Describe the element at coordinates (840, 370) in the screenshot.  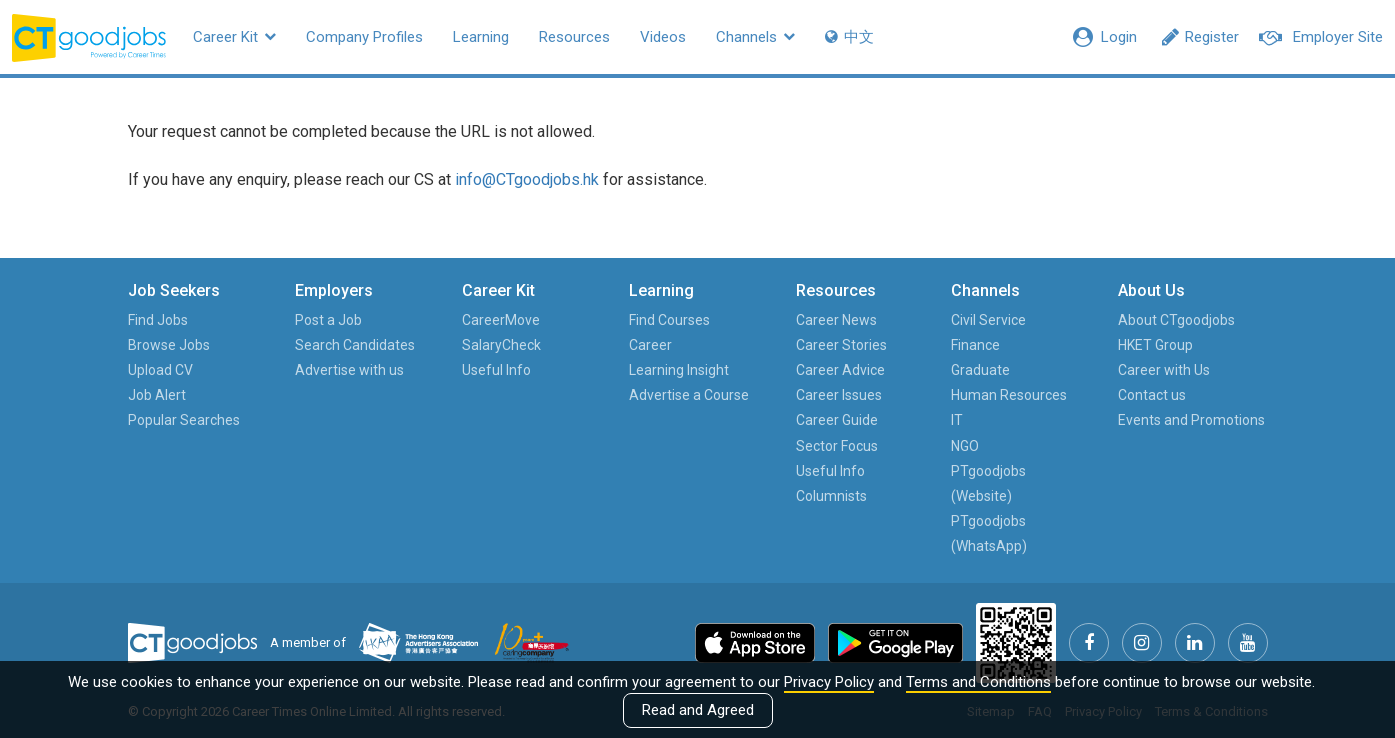
I see `Career Advice` at that location.